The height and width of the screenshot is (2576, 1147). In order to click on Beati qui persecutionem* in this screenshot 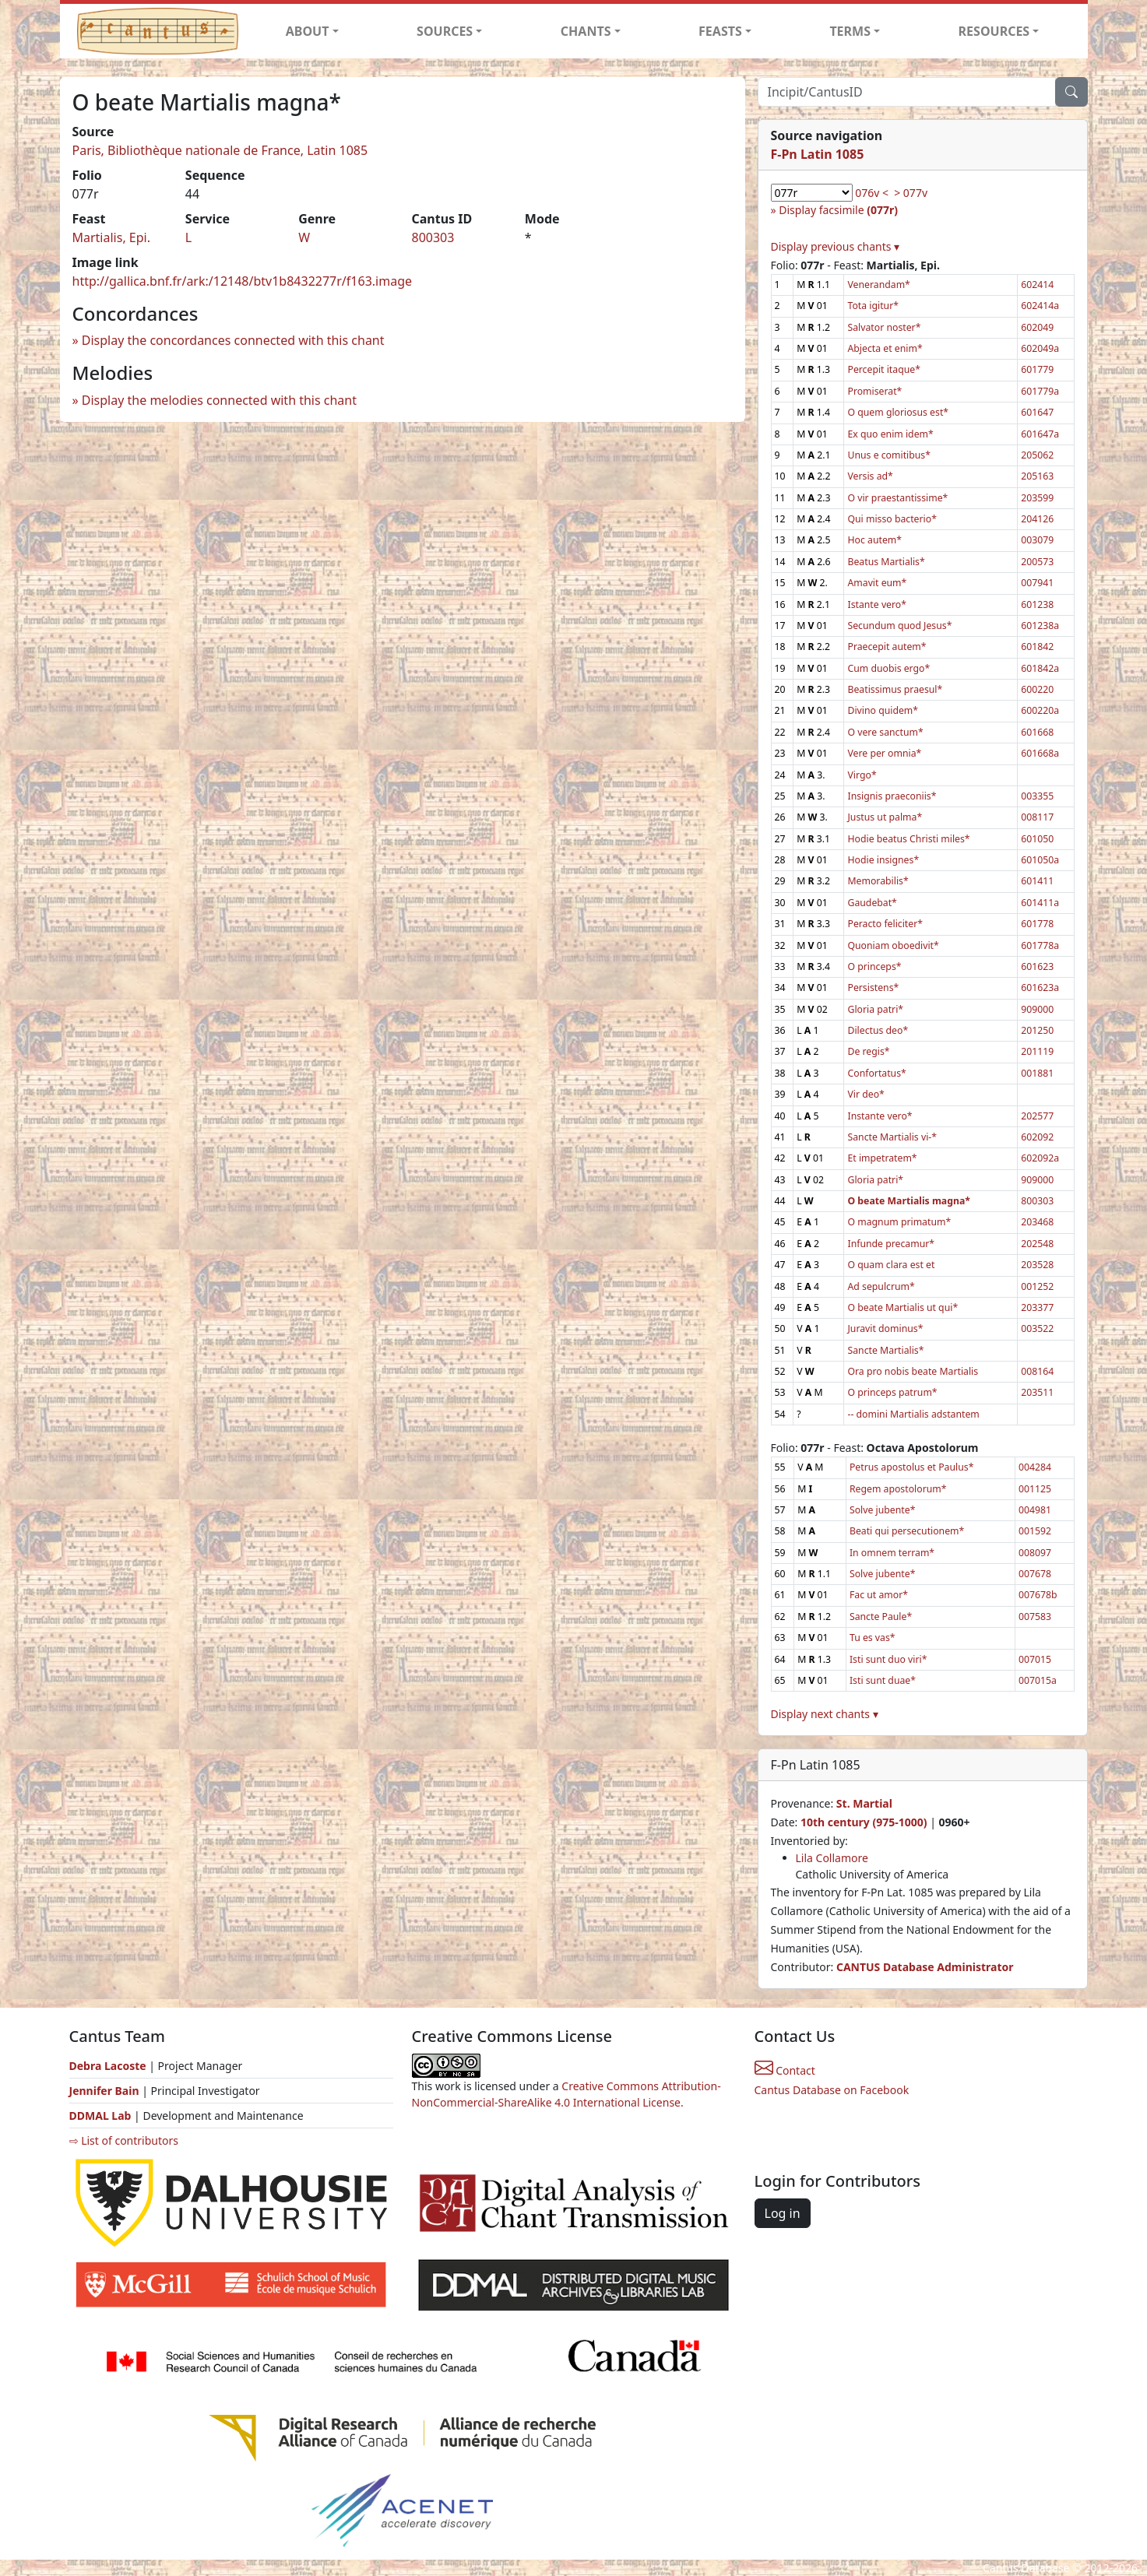, I will do `click(907, 1531)`.